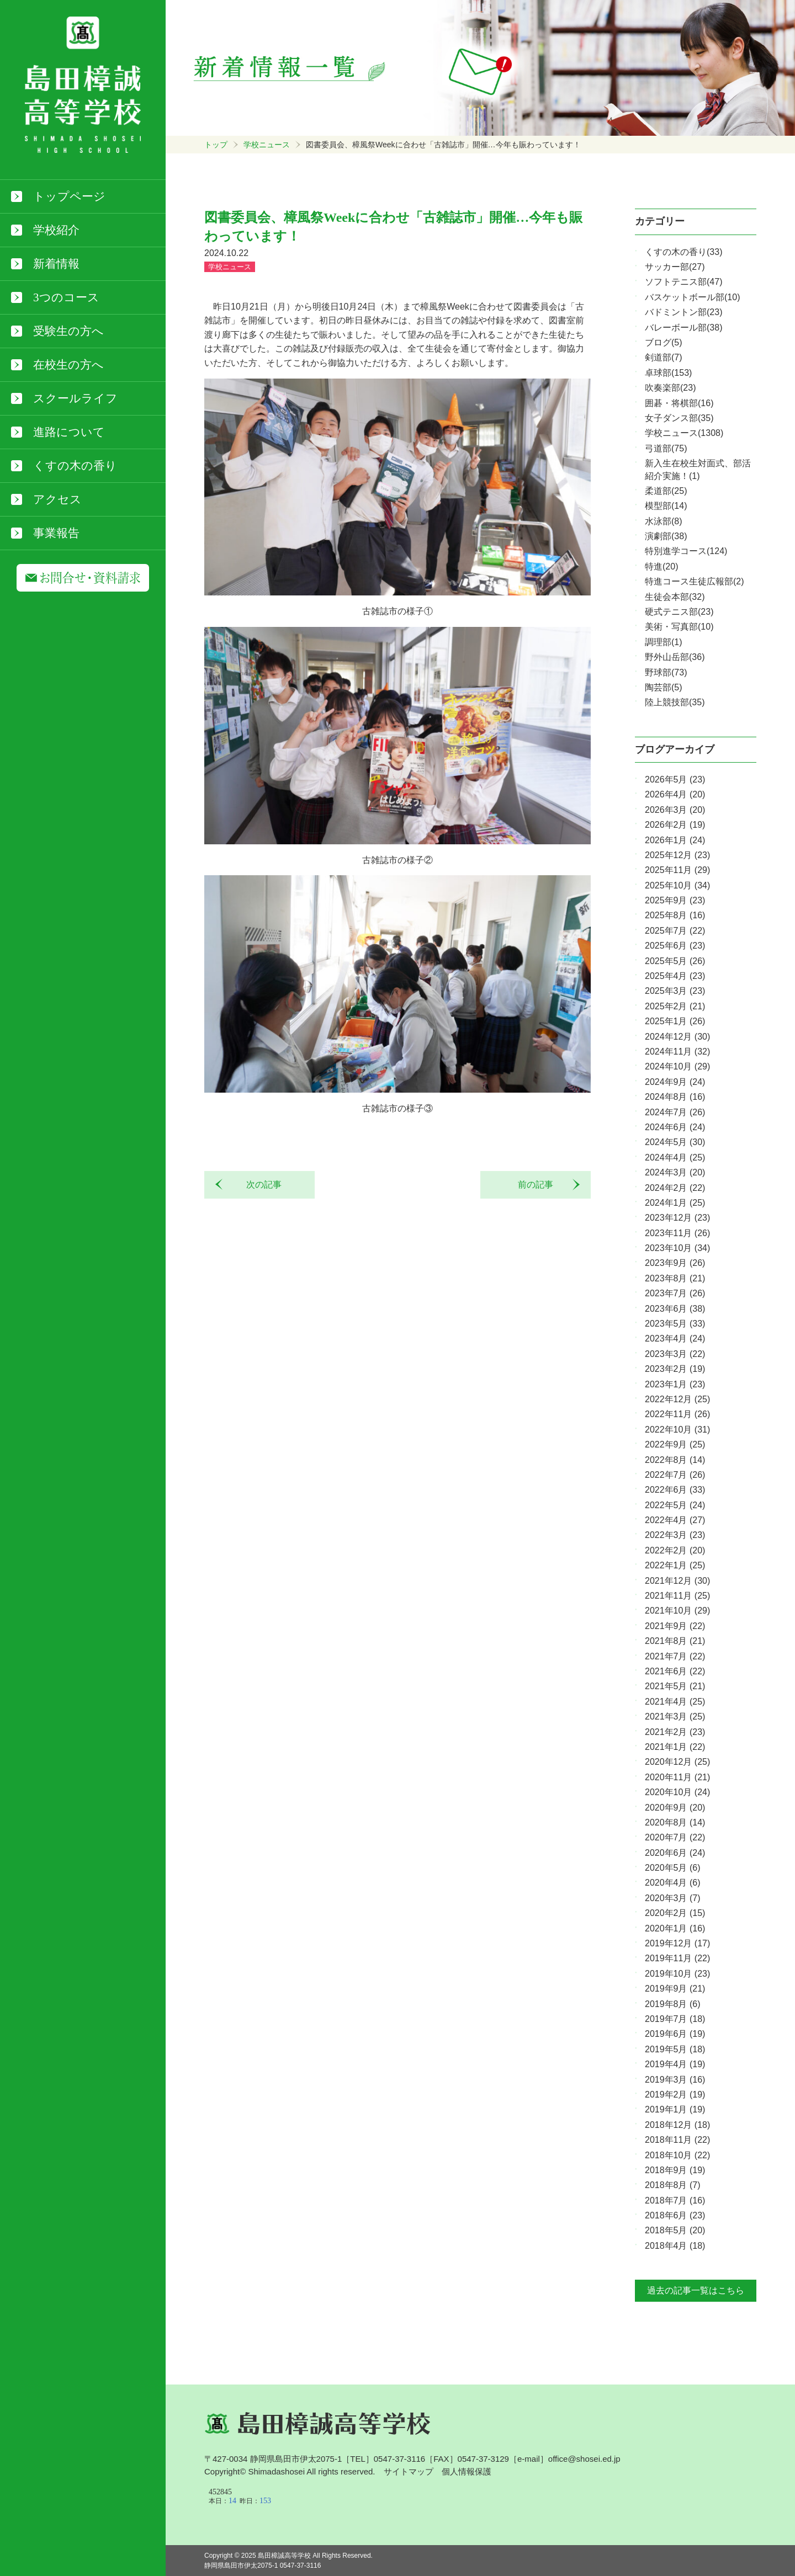  What do you see at coordinates (675, 1656) in the screenshot?
I see `2021年7月` at bounding box center [675, 1656].